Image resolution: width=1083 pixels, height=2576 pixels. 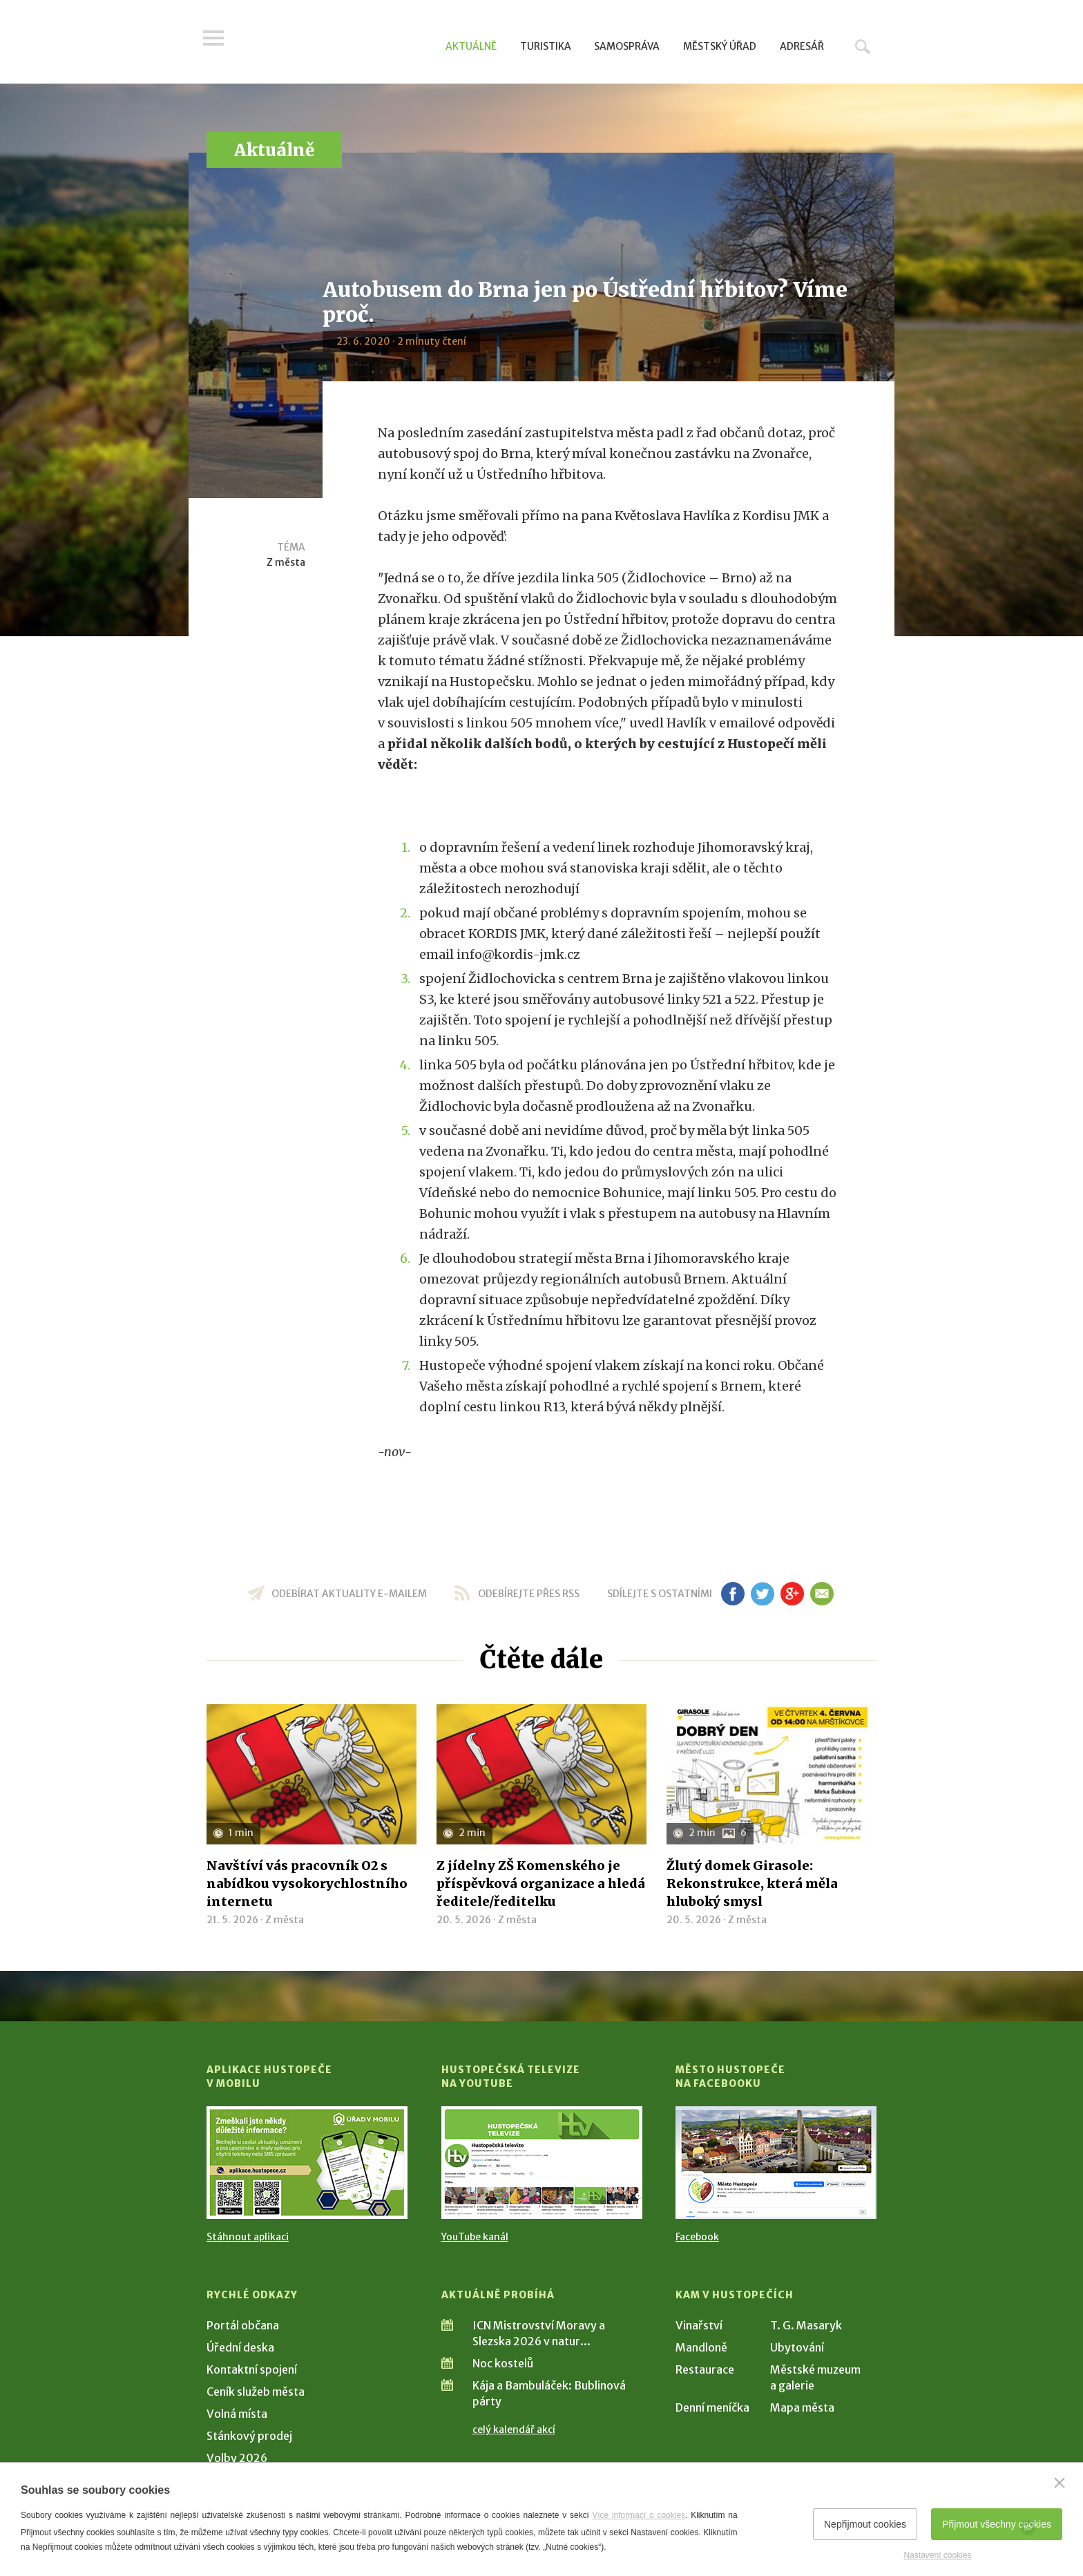 What do you see at coordinates (732, 1593) in the screenshot?
I see `fb` at bounding box center [732, 1593].